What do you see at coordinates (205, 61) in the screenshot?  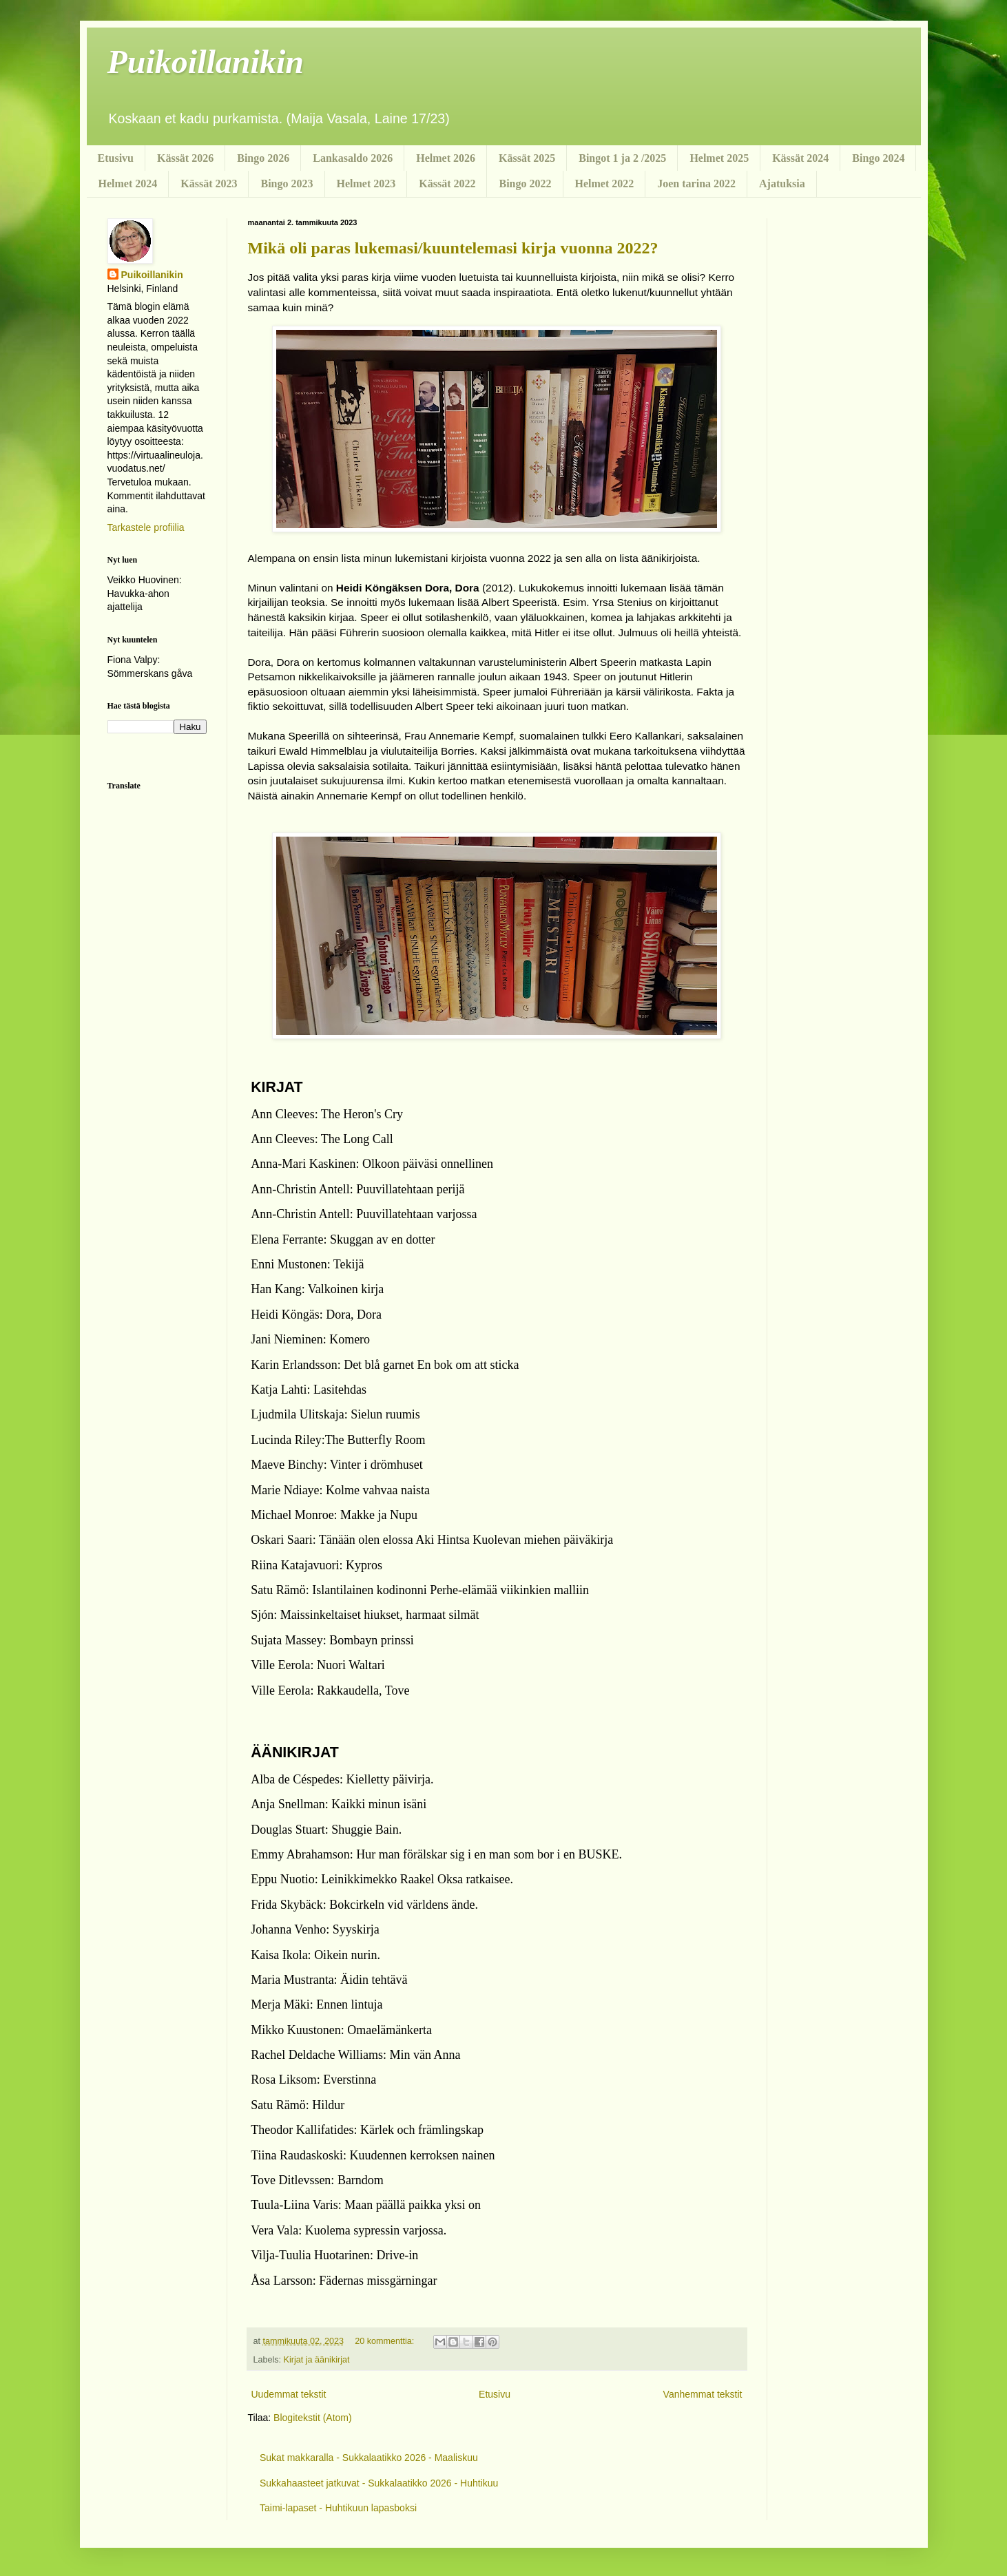 I see `Puikoillanikin` at bounding box center [205, 61].